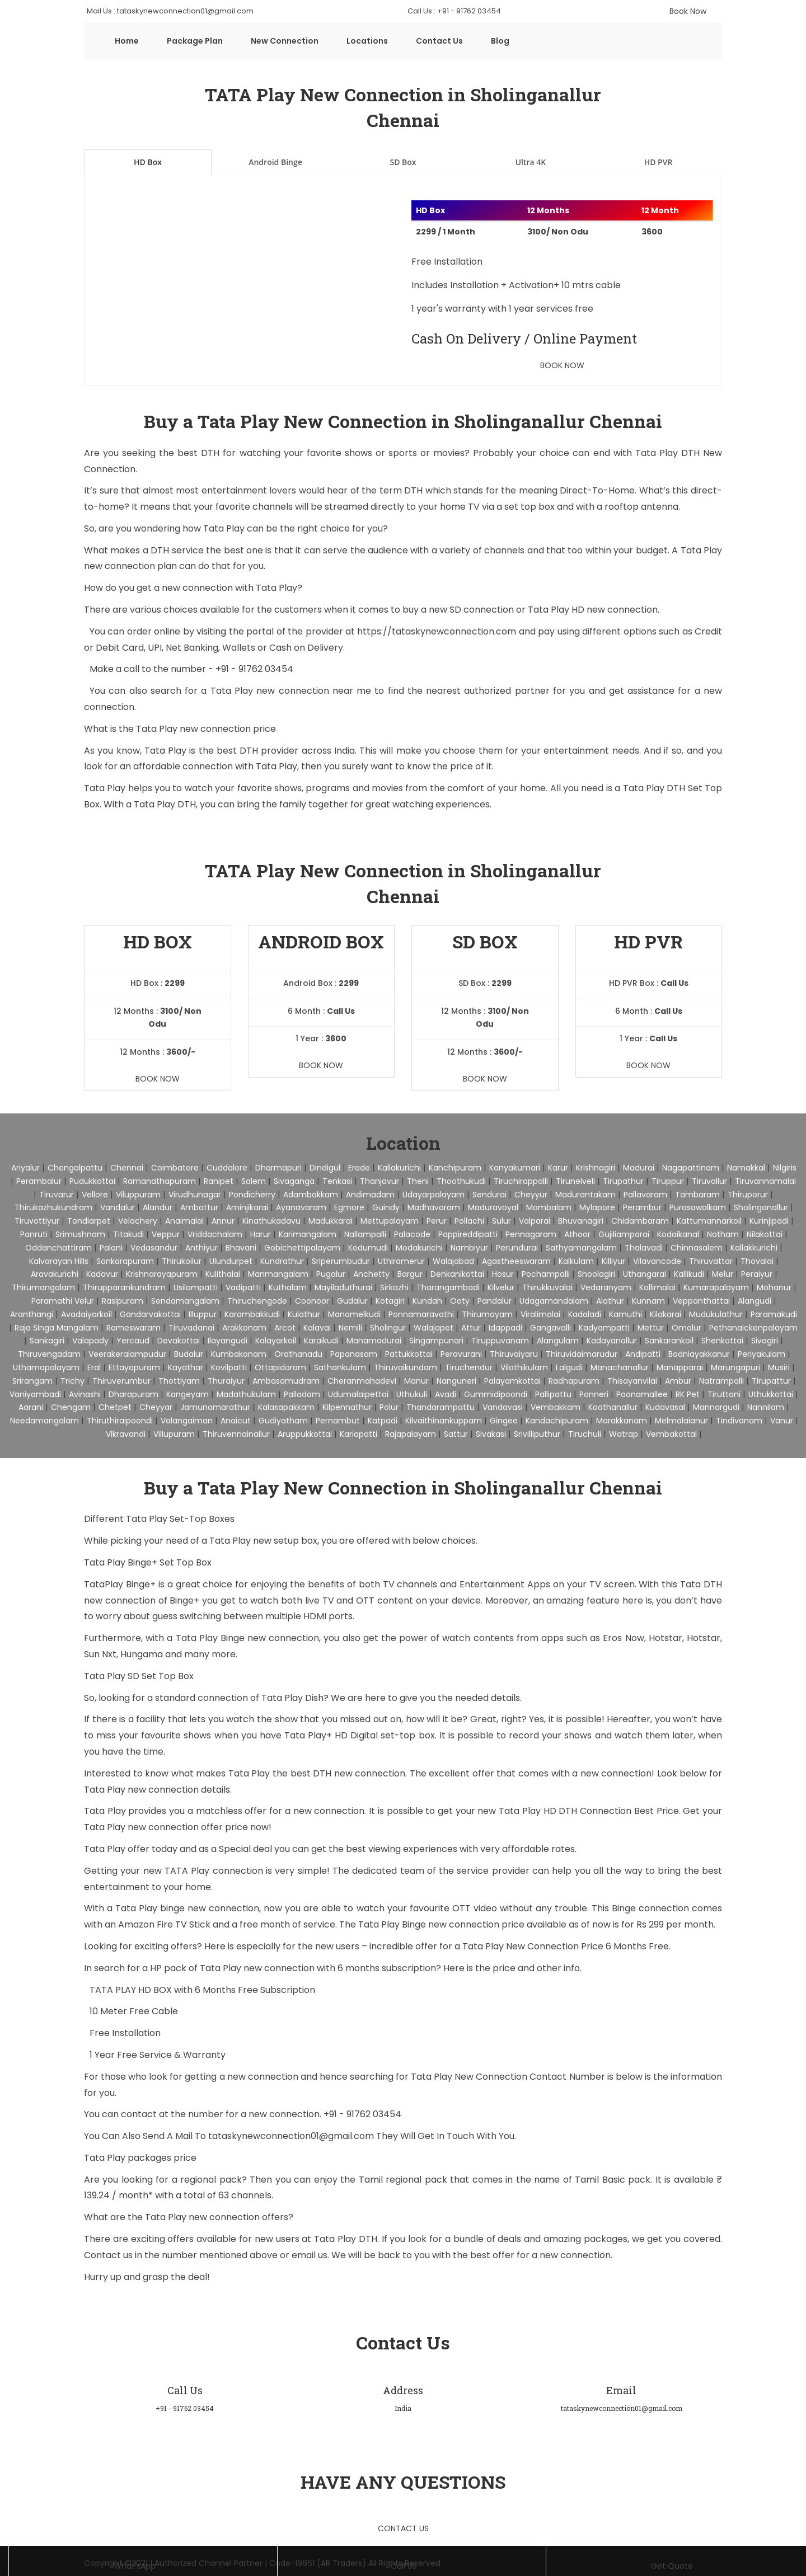  What do you see at coordinates (359, 1167) in the screenshot?
I see `Erode` at bounding box center [359, 1167].